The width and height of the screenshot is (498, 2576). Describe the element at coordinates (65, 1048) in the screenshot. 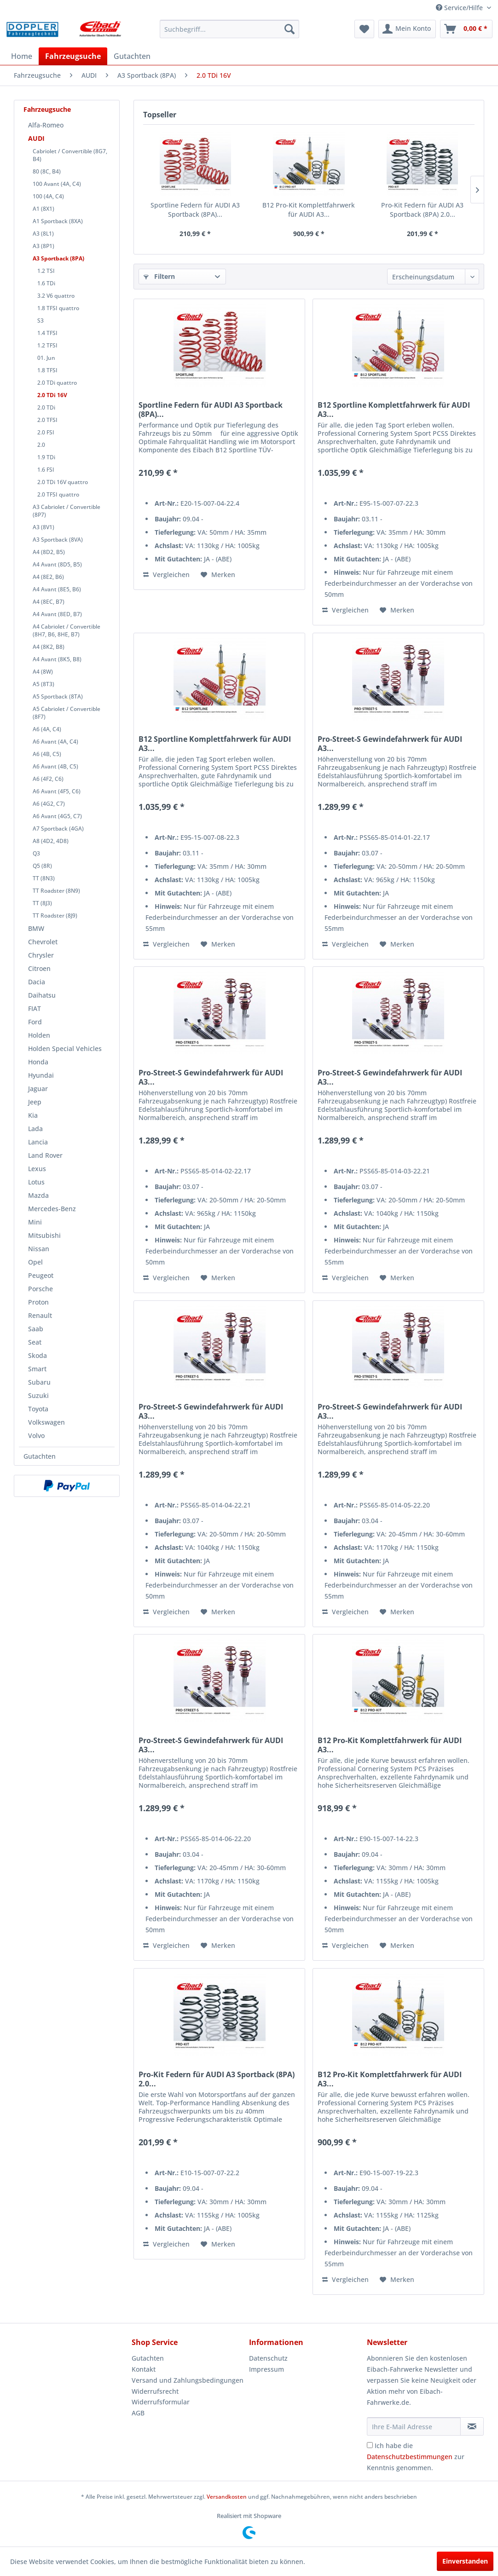

I see `Holden Special Vehicles` at that location.